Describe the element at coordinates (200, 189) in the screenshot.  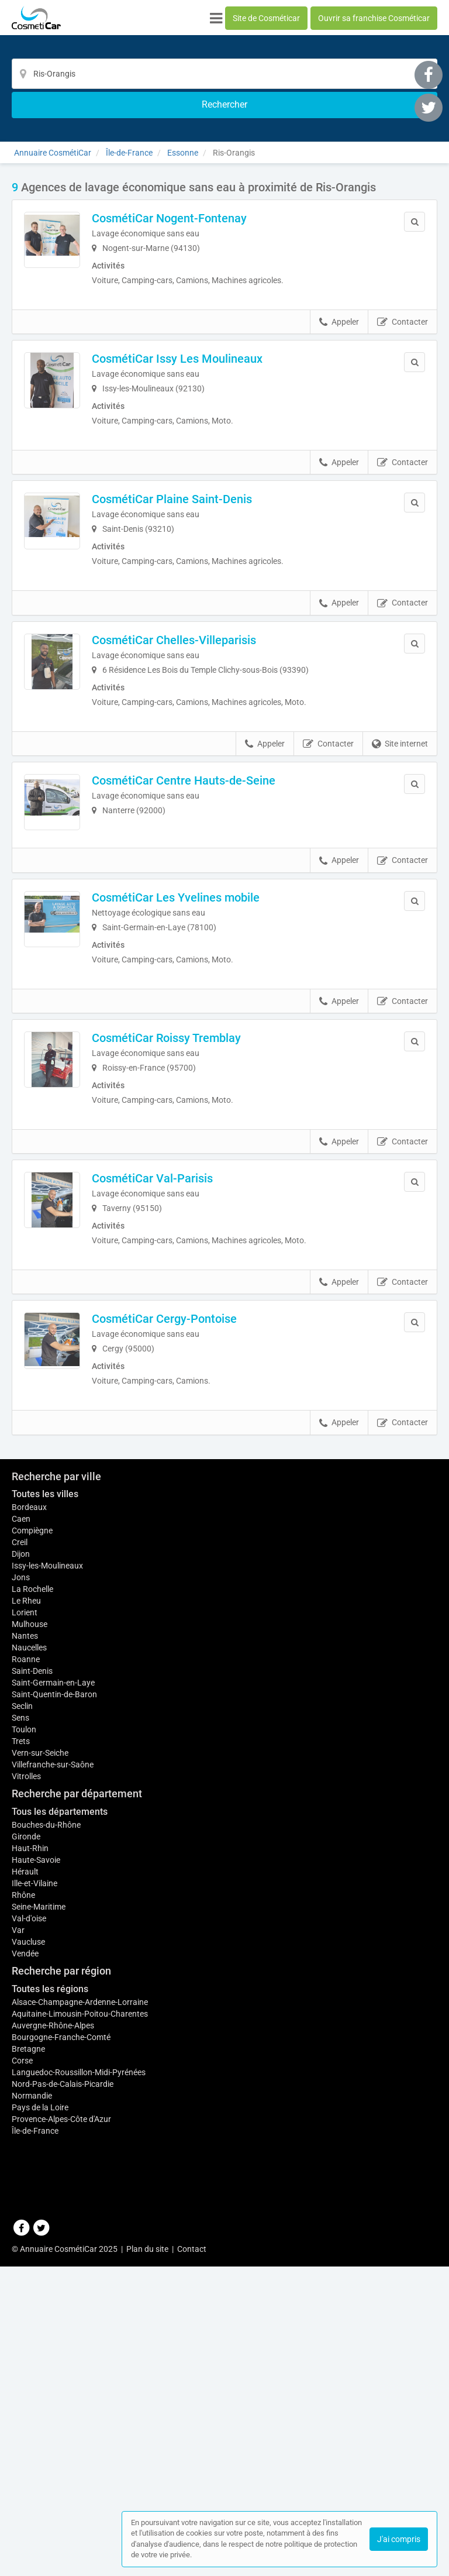
I see `CosmétiCar Nogent-Fontenay` at that location.